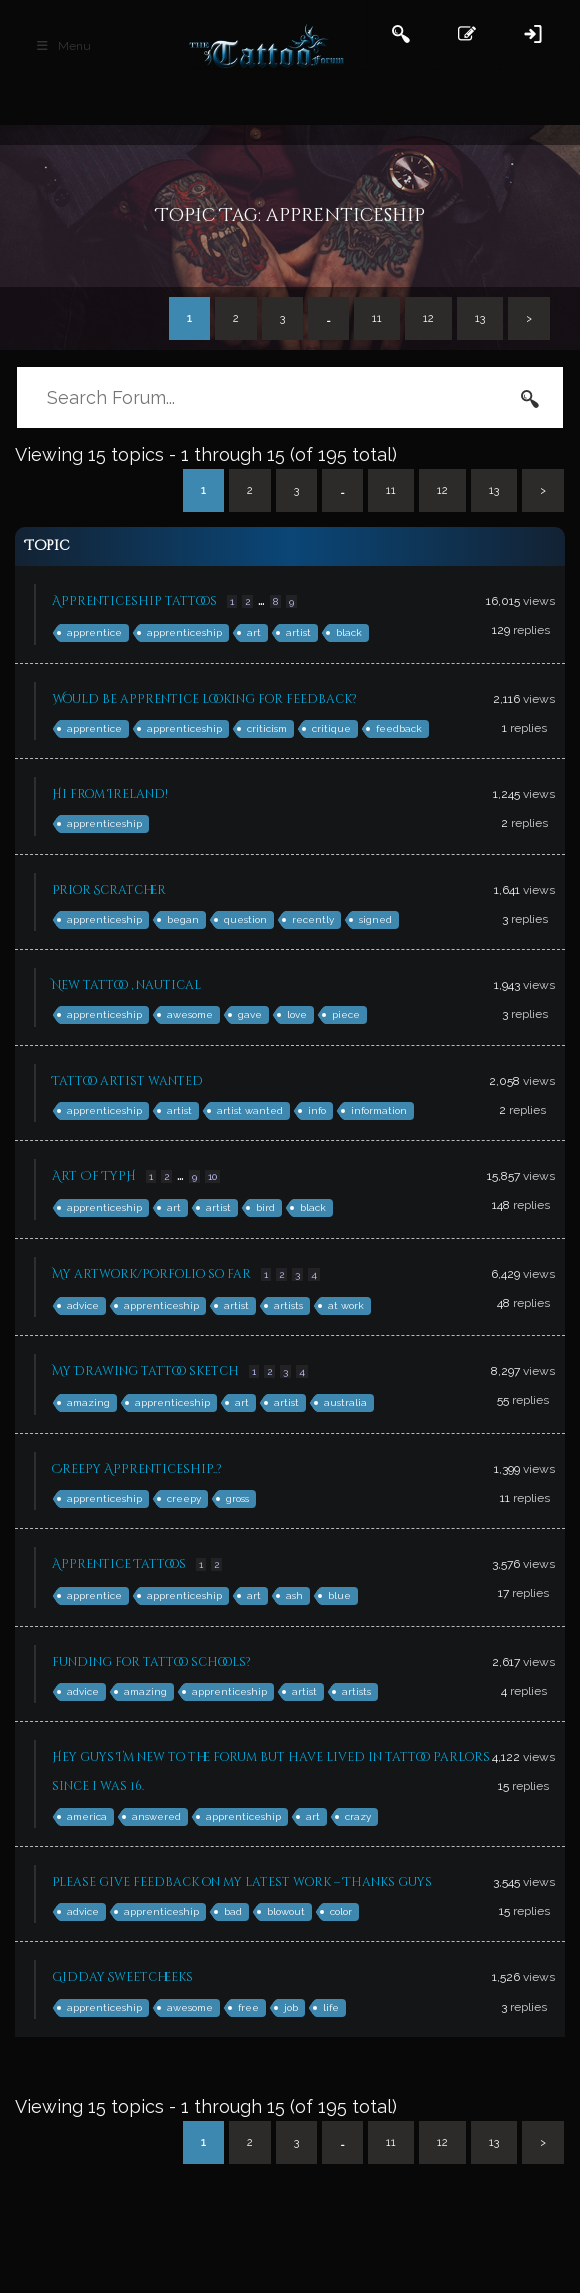 This screenshot has width=580, height=2293. Describe the element at coordinates (151, 1274) in the screenshot. I see `My artwork/porfolio so far` at that location.